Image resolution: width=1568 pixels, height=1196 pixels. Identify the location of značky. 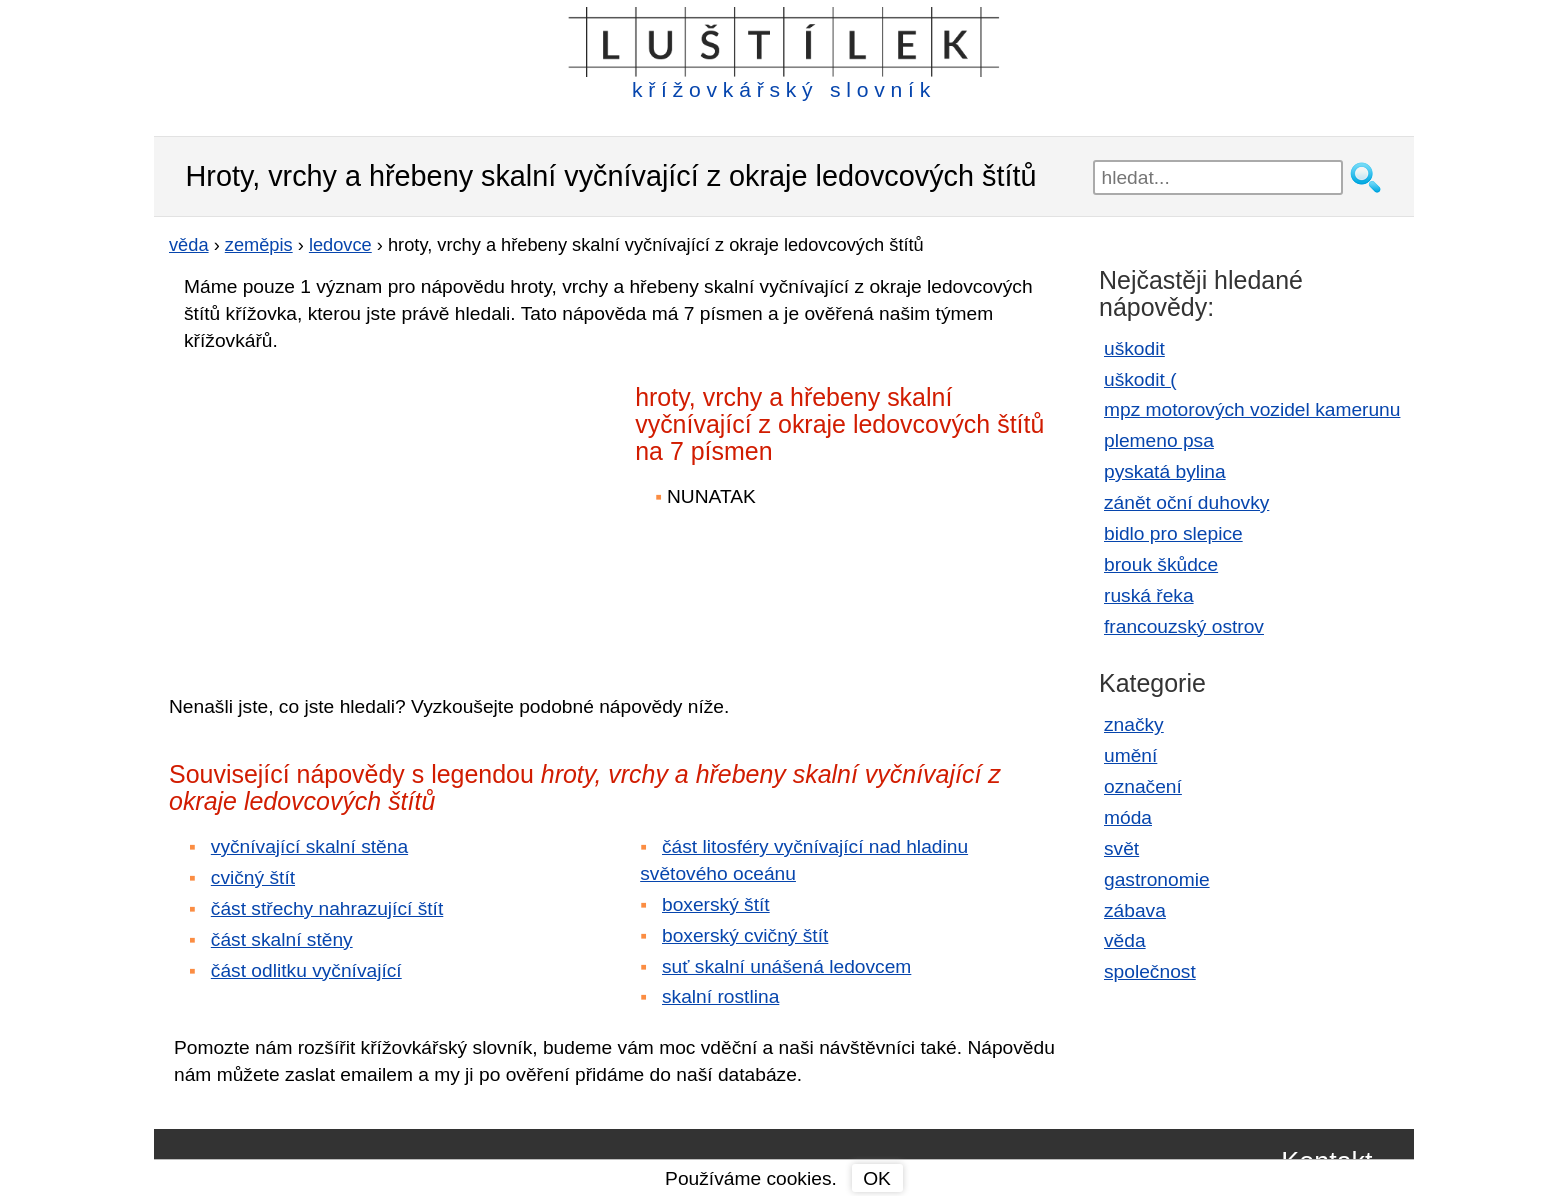
(1134, 724).